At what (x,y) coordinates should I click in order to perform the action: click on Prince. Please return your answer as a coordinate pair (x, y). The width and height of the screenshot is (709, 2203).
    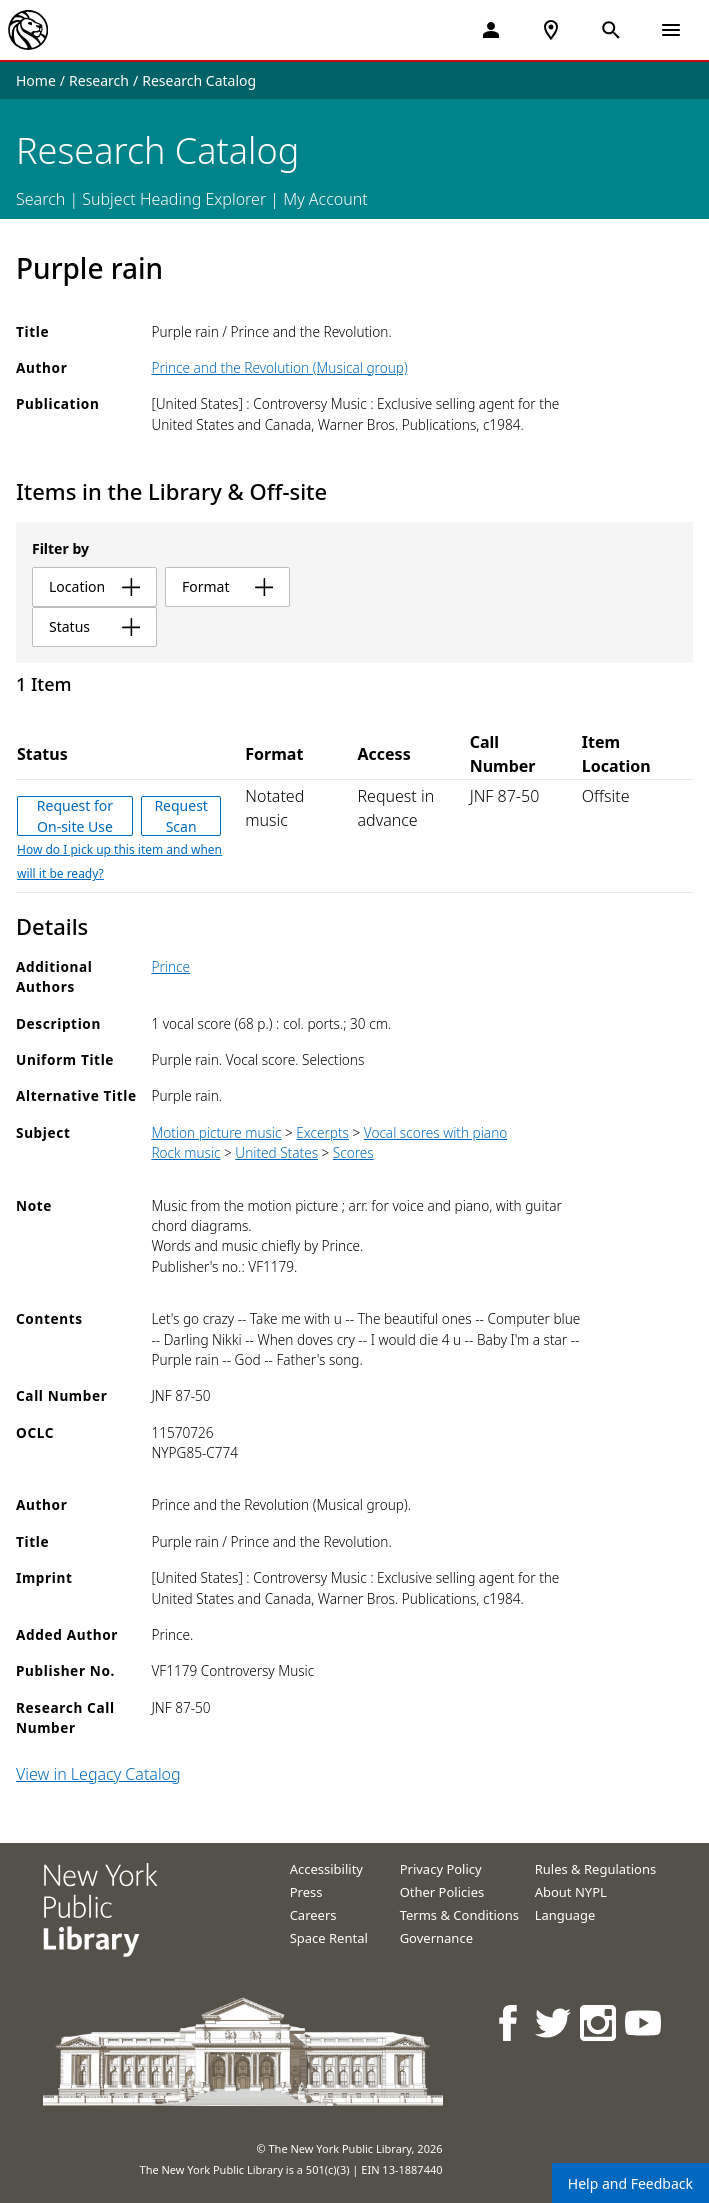
    Looking at the image, I should click on (170, 966).